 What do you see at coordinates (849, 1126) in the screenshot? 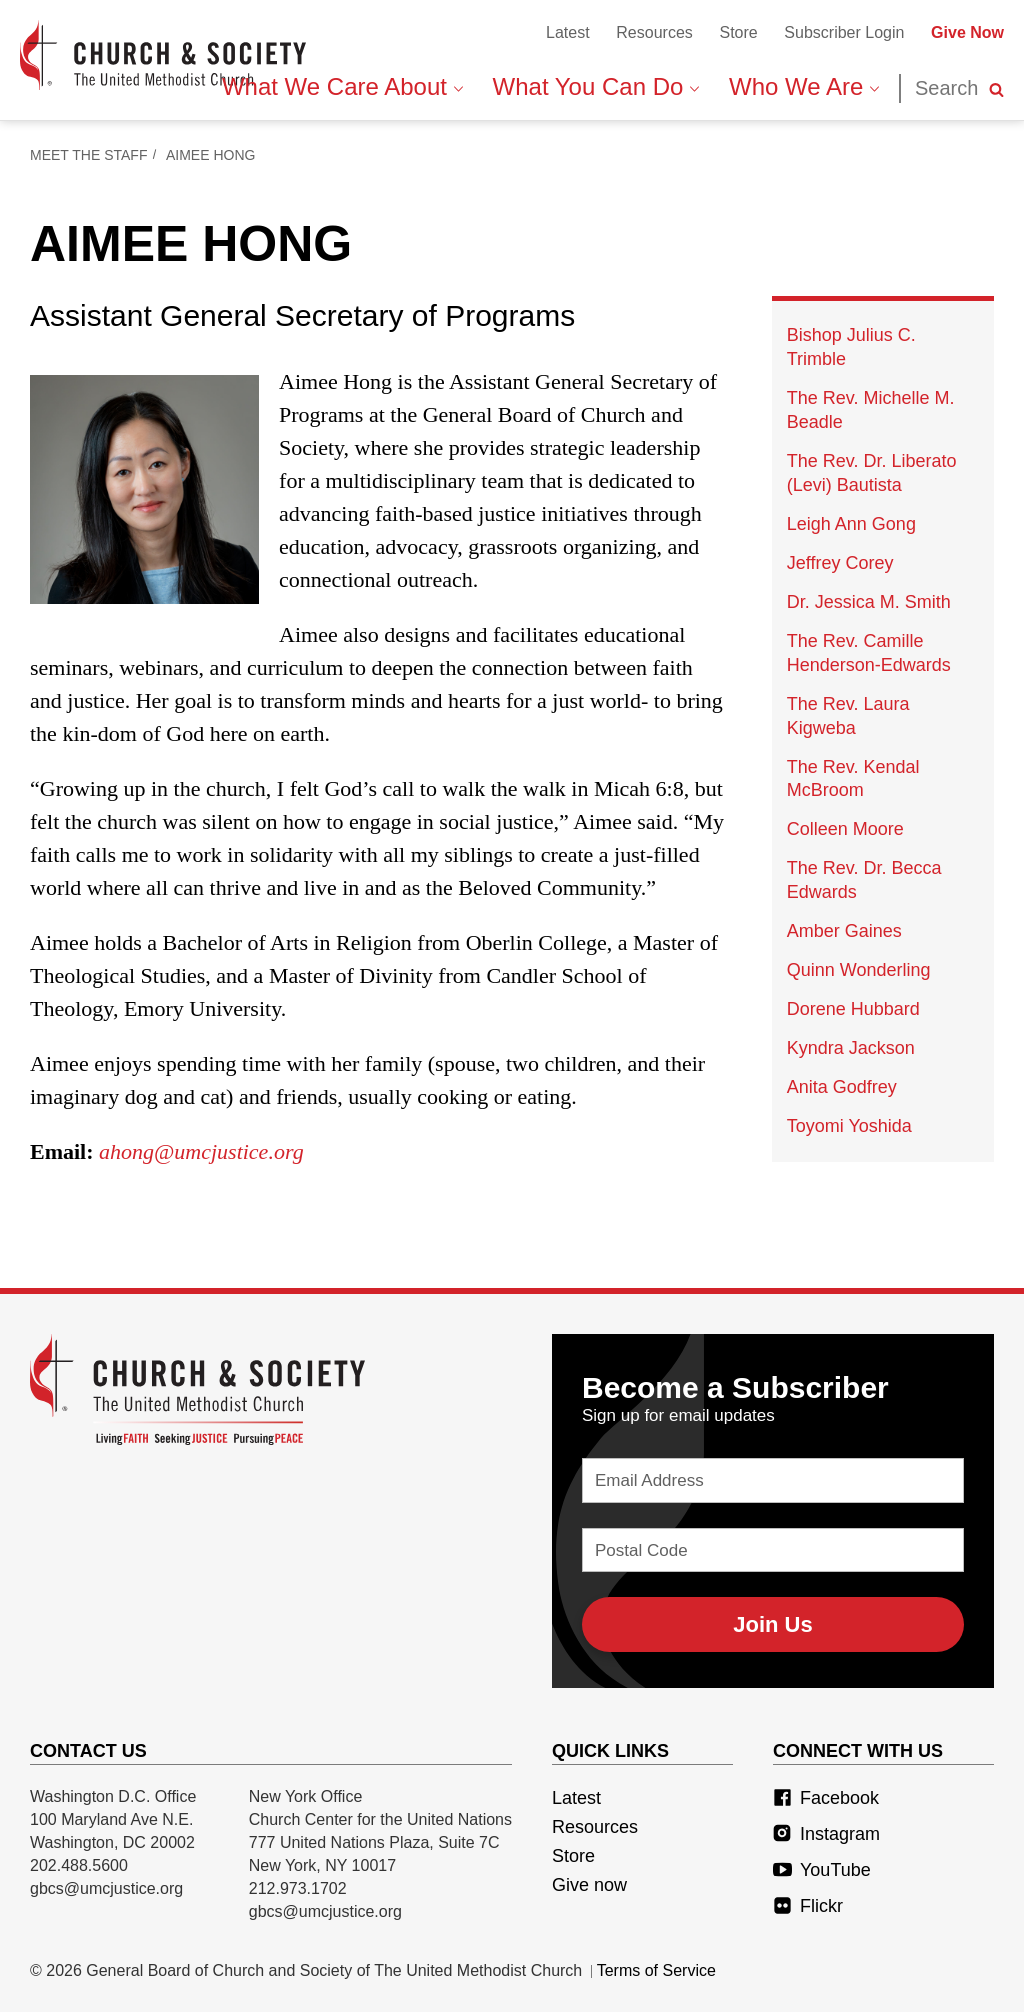
I see `Toyomi Yoshida` at bounding box center [849, 1126].